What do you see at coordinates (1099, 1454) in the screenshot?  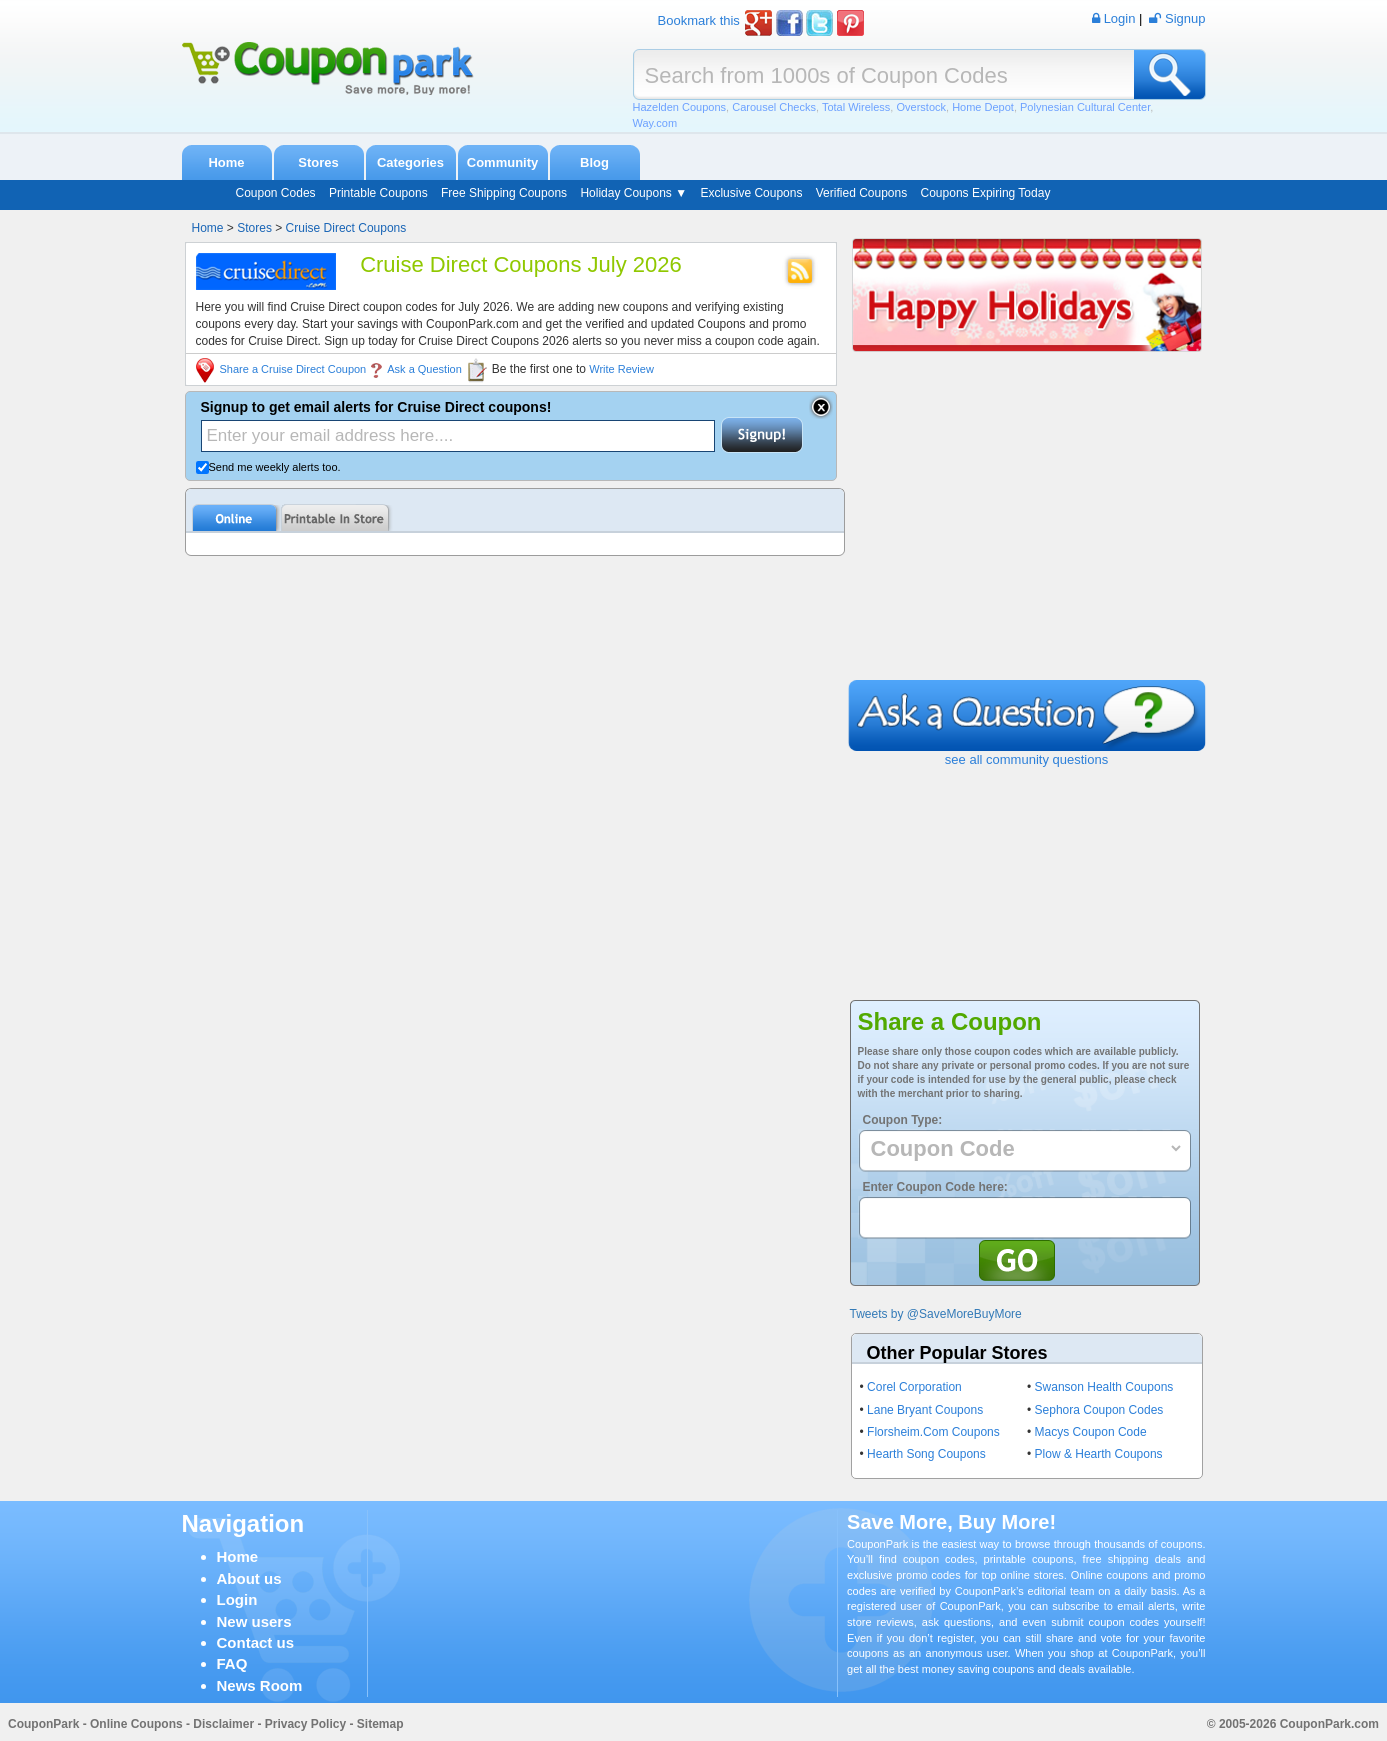 I see `Plow & Hearth Coupons` at bounding box center [1099, 1454].